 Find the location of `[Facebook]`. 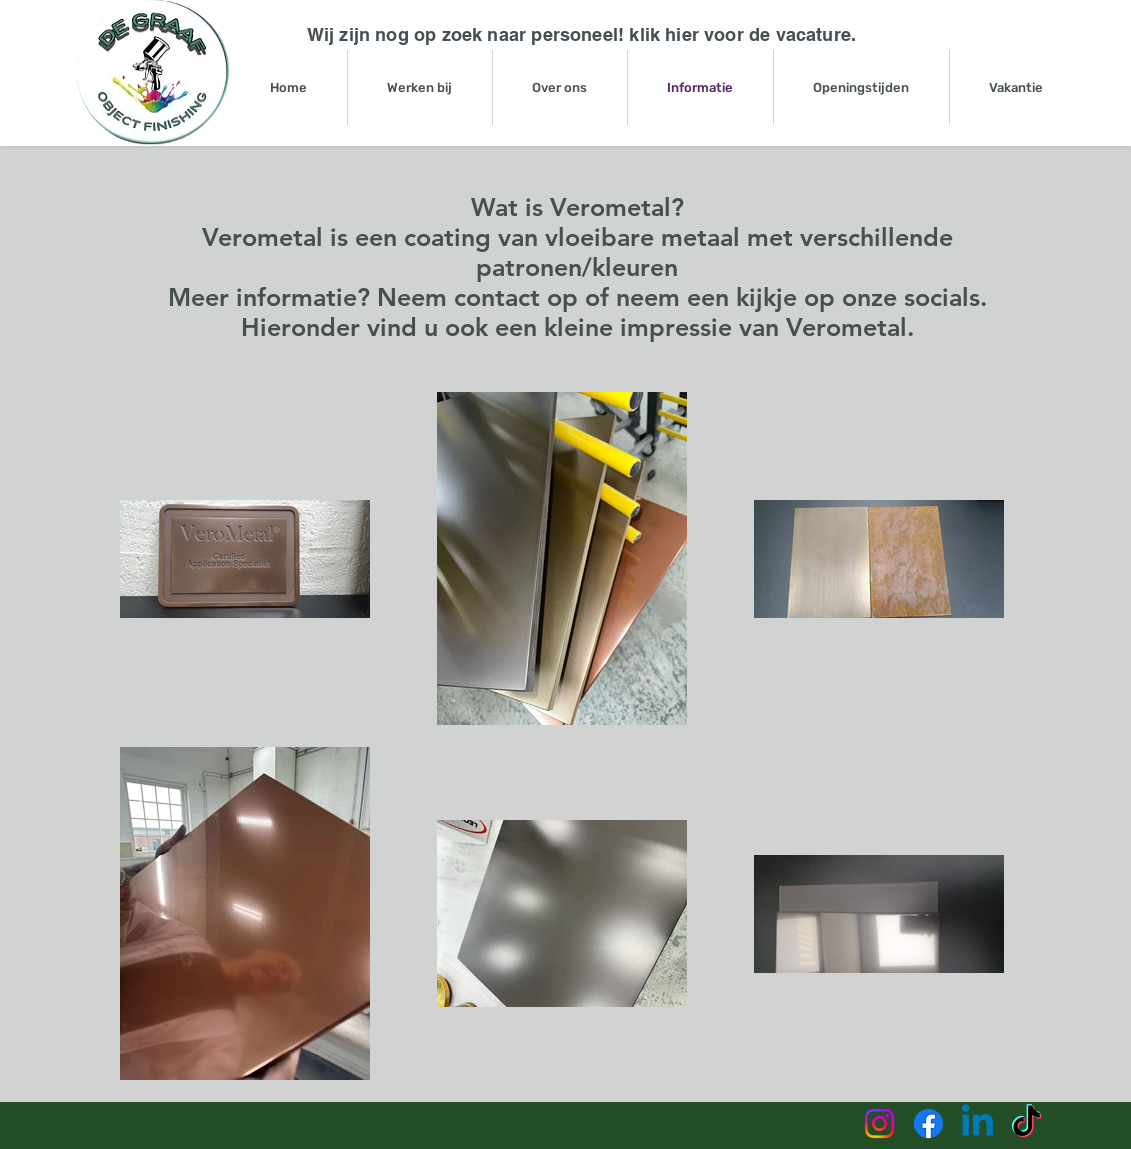

[Facebook] is located at coordinates (928, 1123).